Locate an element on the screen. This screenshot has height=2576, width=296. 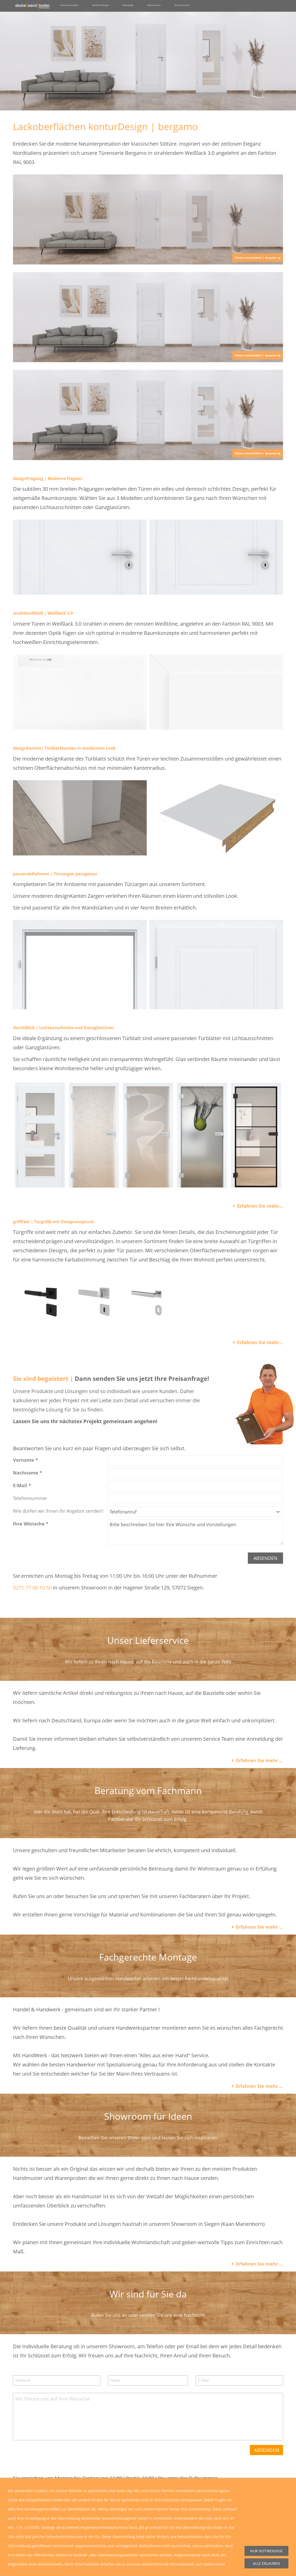
Ihre Wünsche * is located at coordinates (30, 1524).